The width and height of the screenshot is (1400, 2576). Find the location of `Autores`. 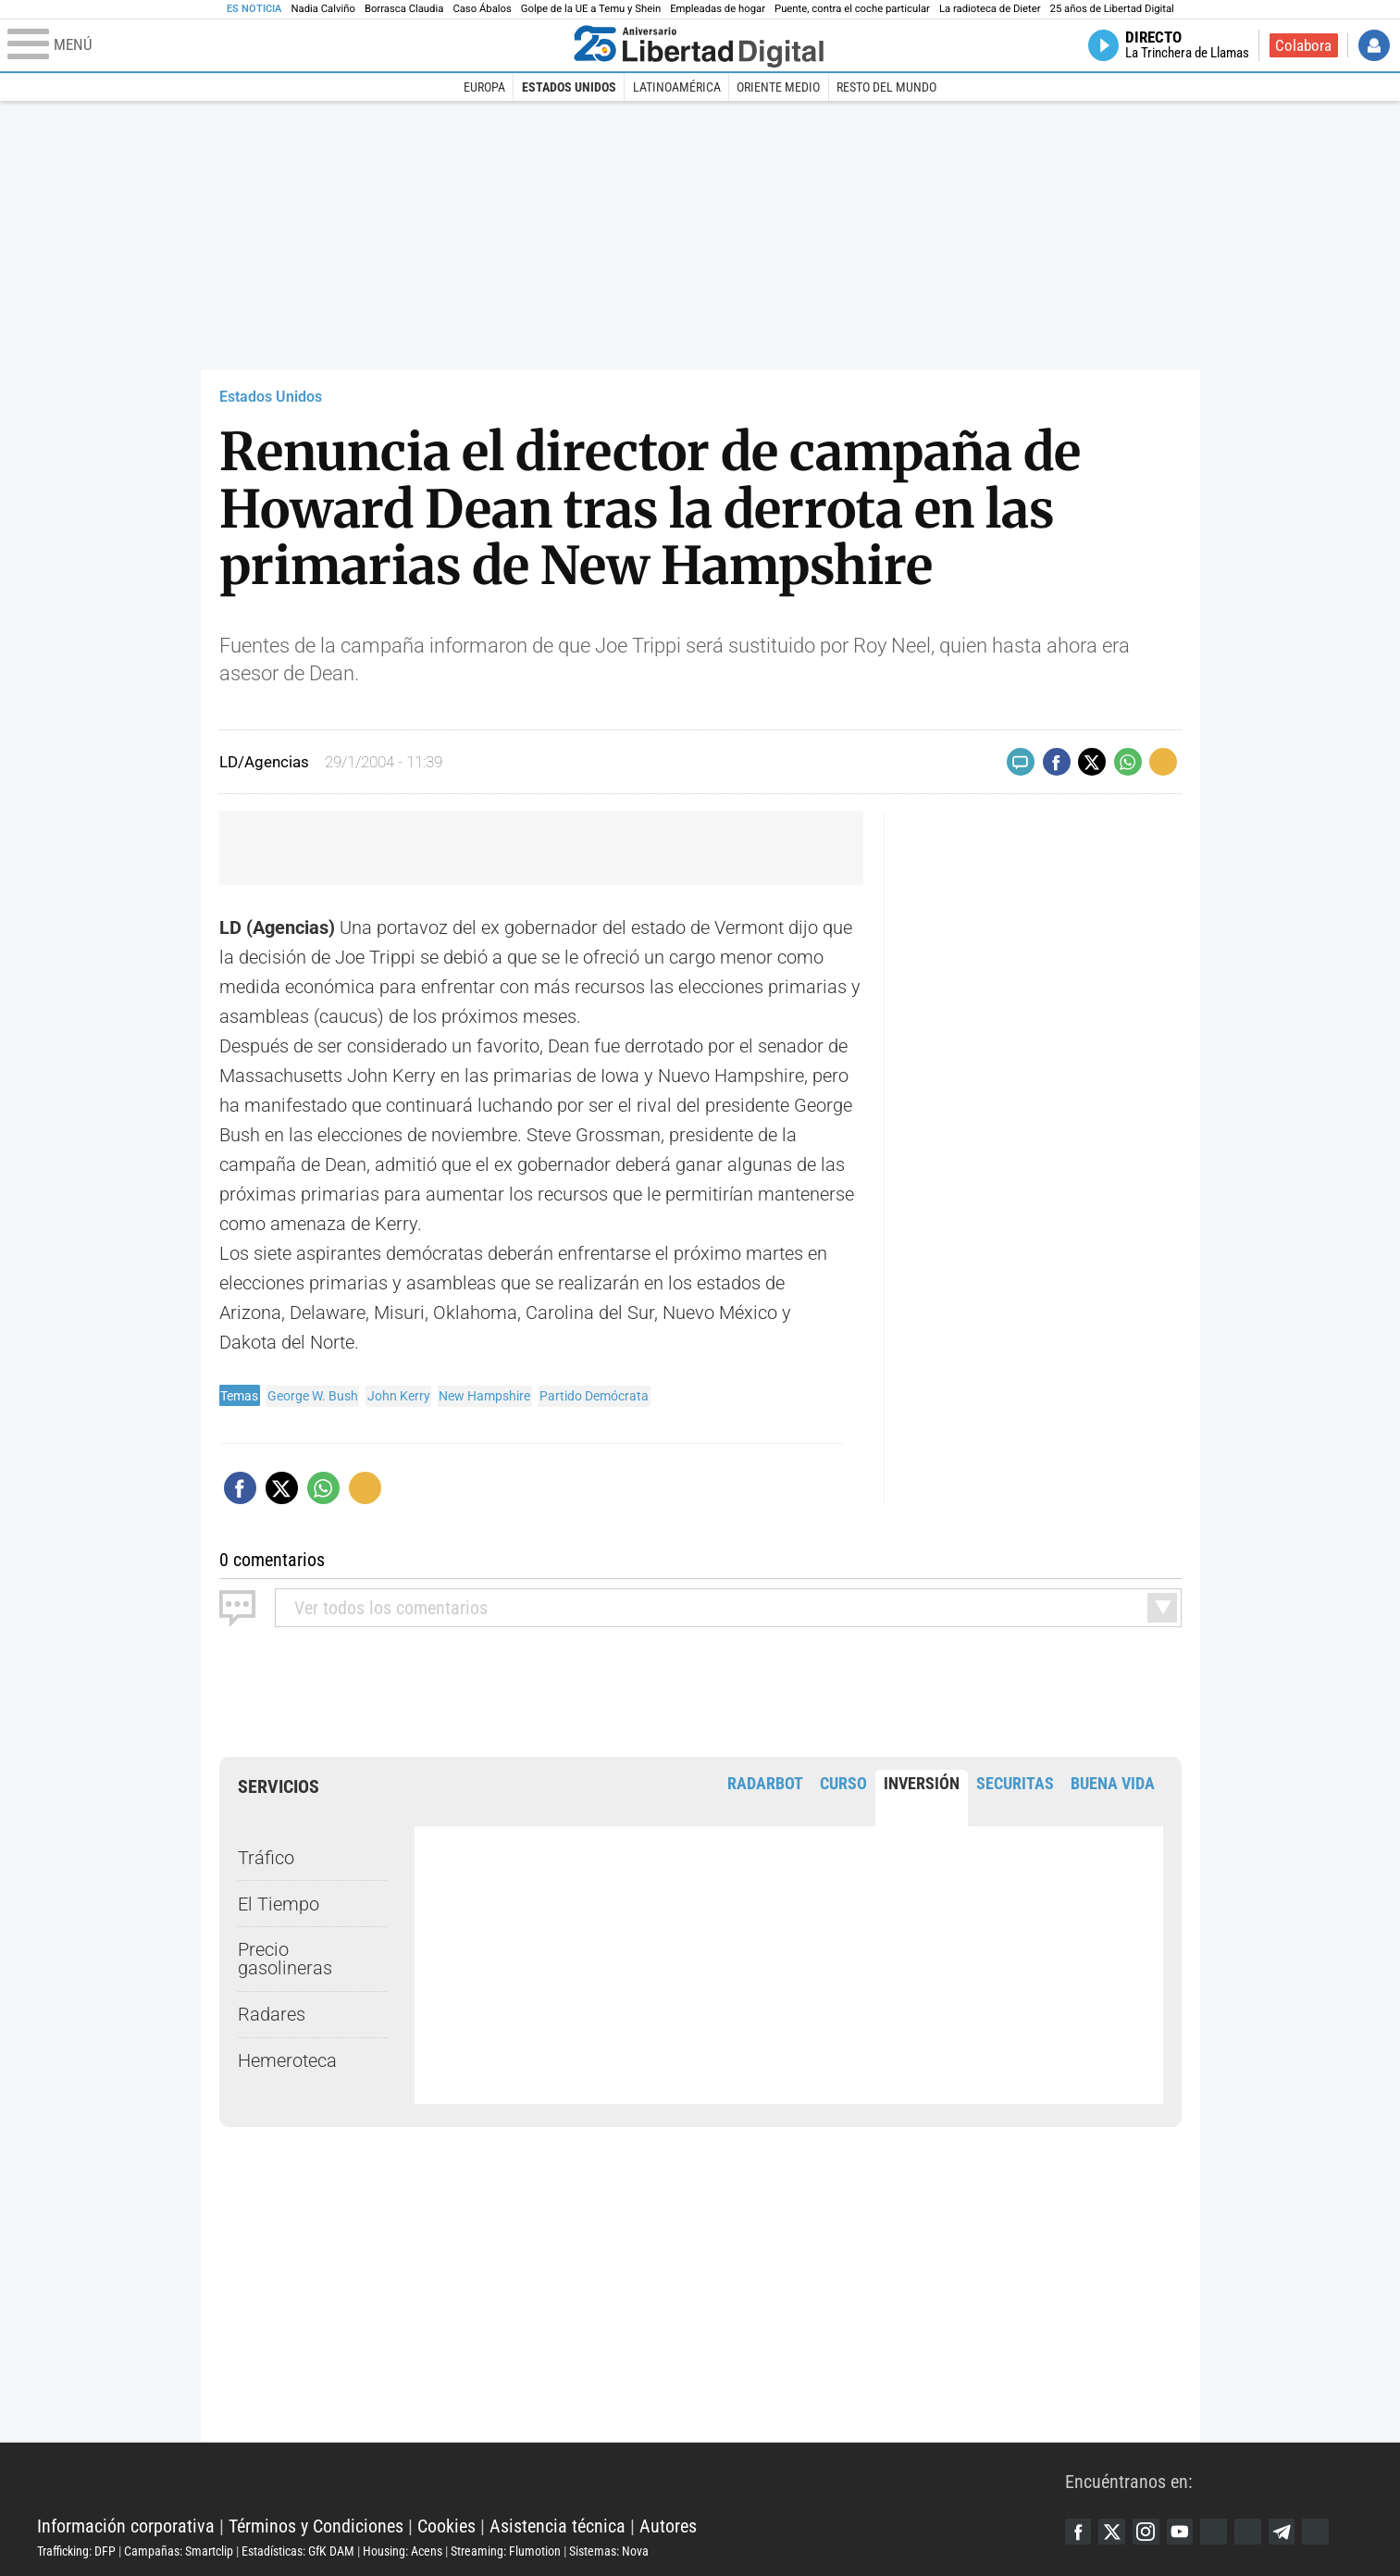

Autores is located at coordinates (668, 2526).